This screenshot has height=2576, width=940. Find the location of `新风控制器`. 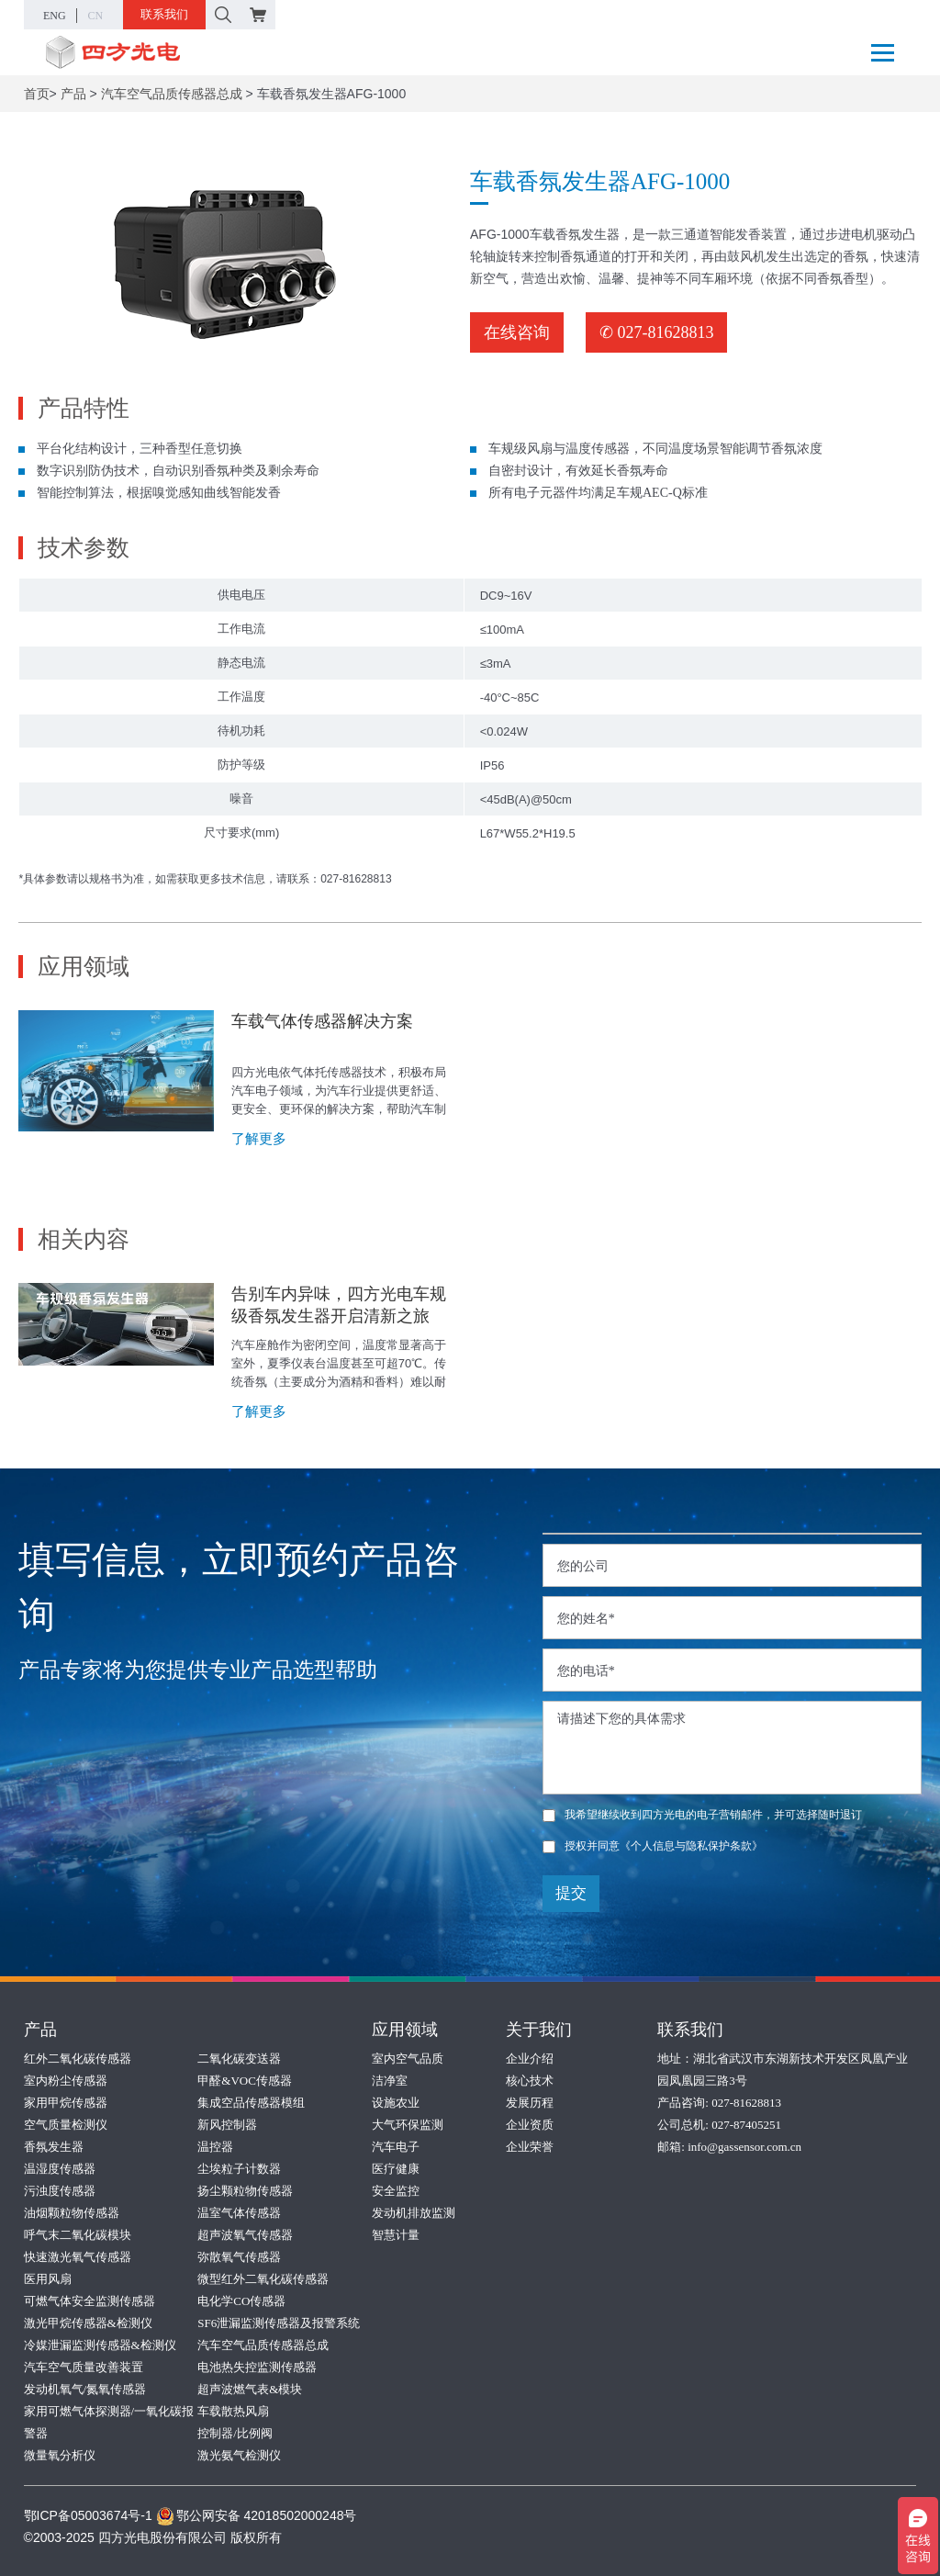

新风控制器 is located at coordinates (227, 2125).